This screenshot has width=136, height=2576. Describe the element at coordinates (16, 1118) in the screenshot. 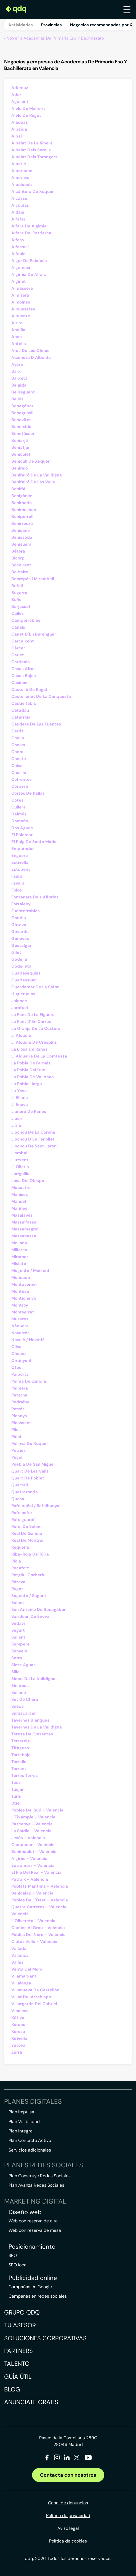

I see `Llaurí` at that location.